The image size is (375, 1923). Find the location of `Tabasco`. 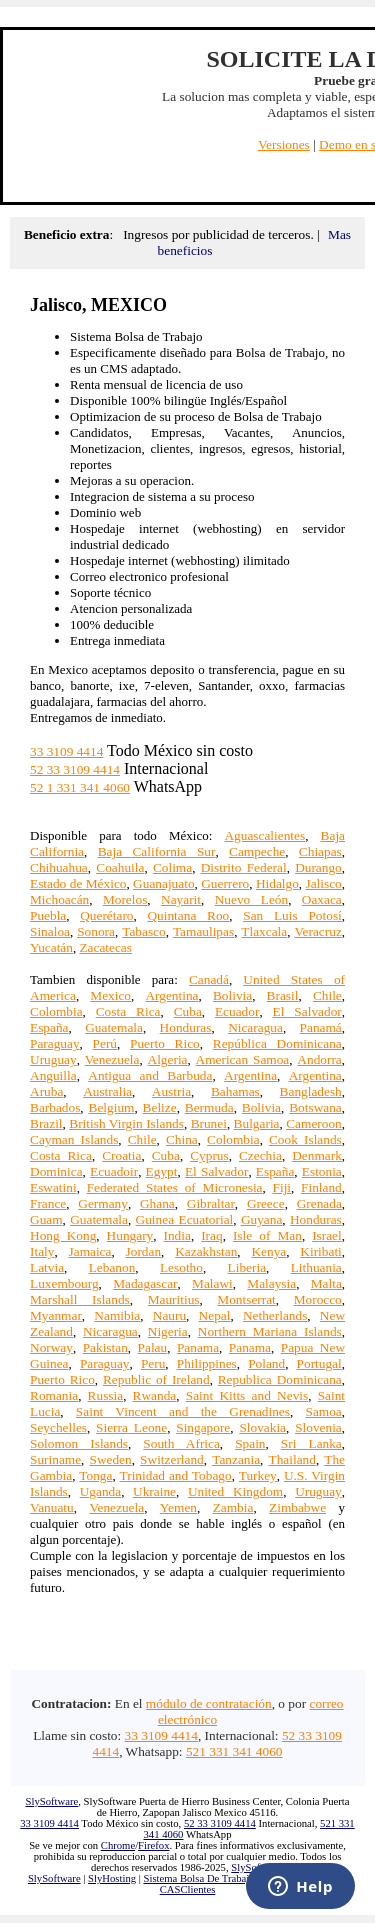

Tabasco is located at coordinates (143, 931).